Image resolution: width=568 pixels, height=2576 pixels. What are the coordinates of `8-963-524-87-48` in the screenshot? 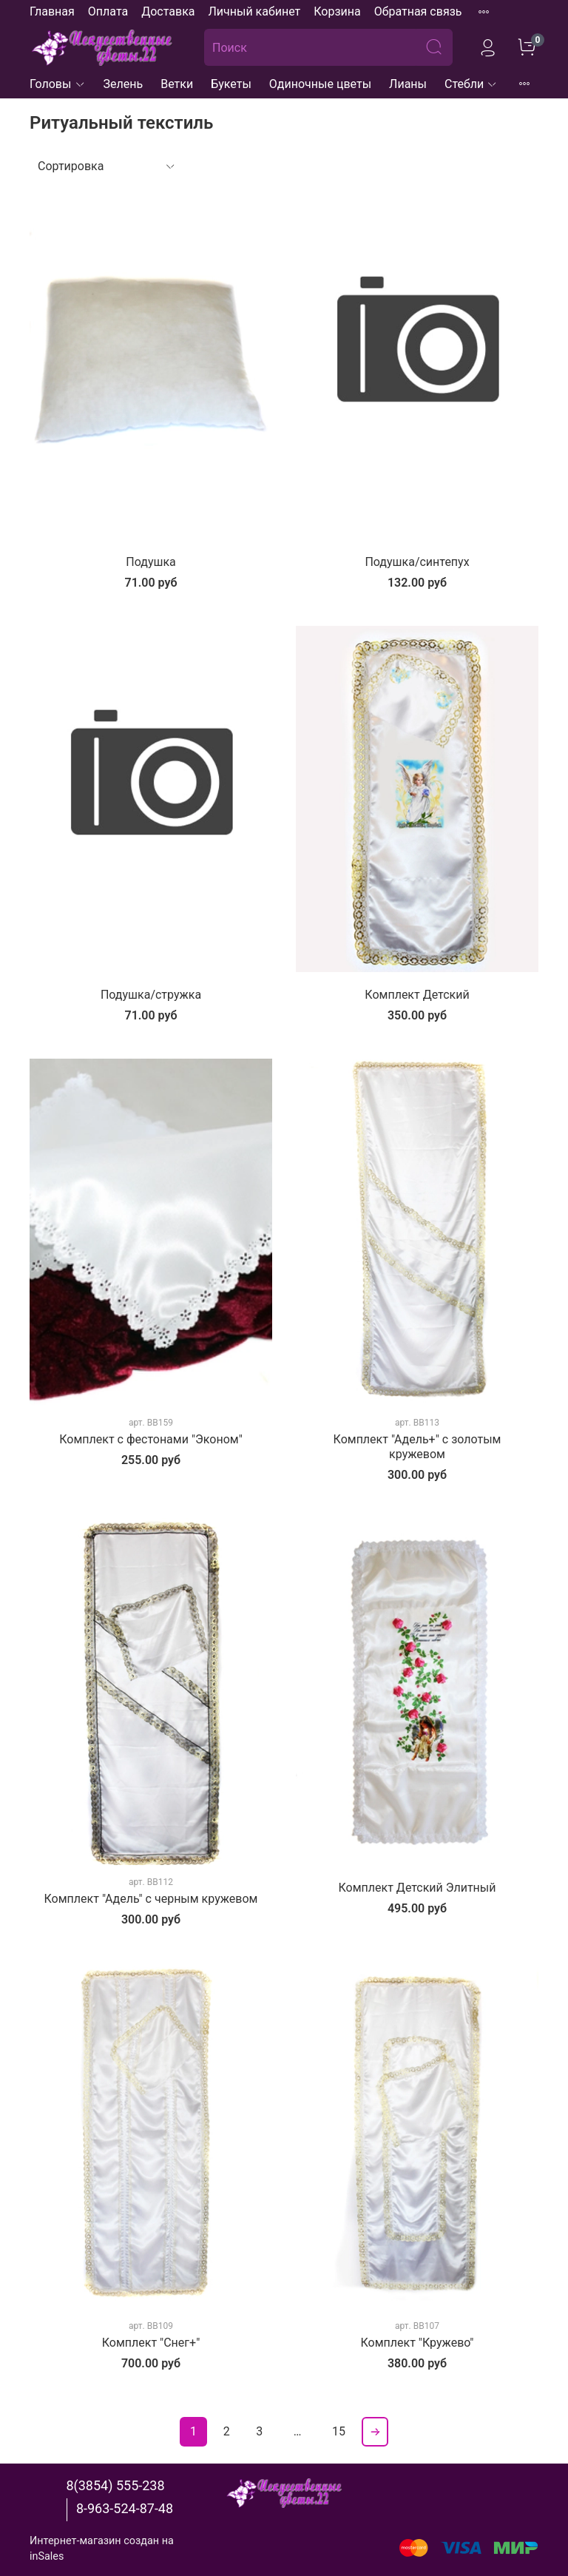 It's located at (124, 2508).